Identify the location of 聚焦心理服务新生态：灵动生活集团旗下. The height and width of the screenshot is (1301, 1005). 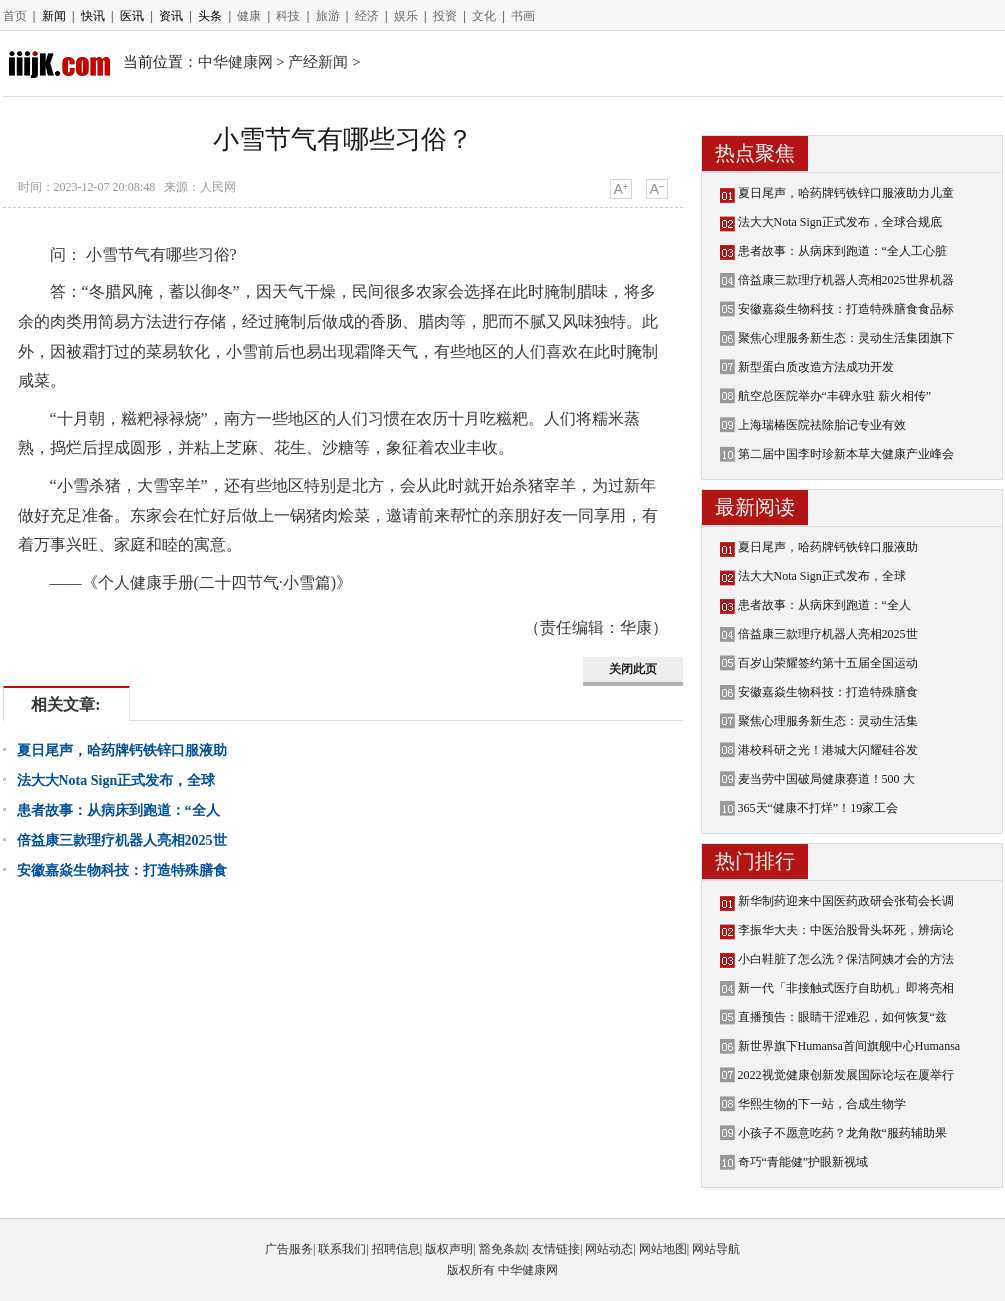
(846, 338).